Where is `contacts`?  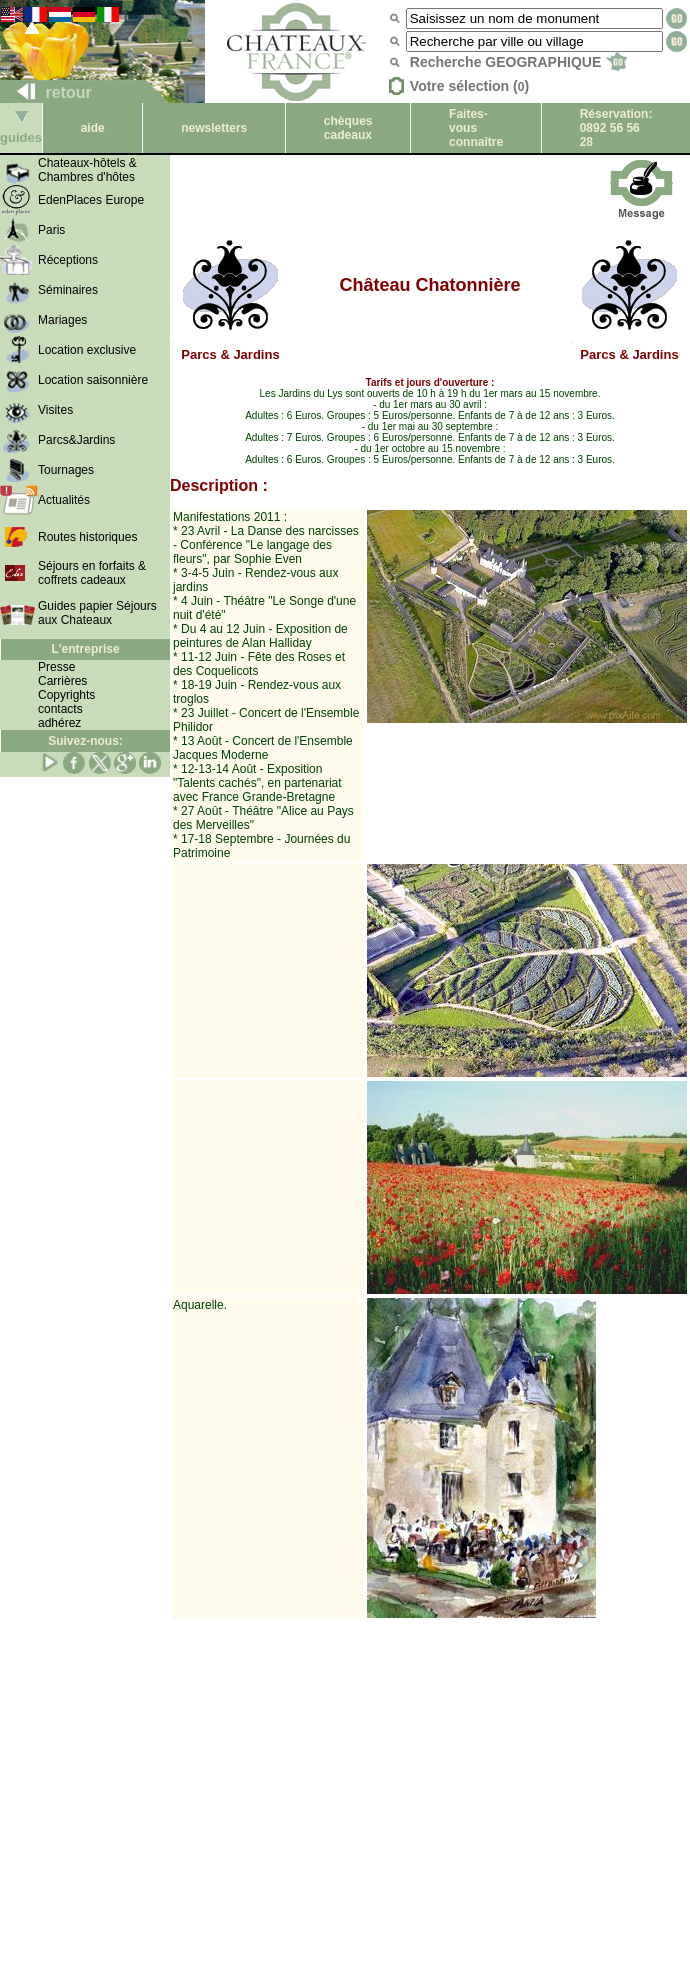
contacts is located at coordinates (60, 709).